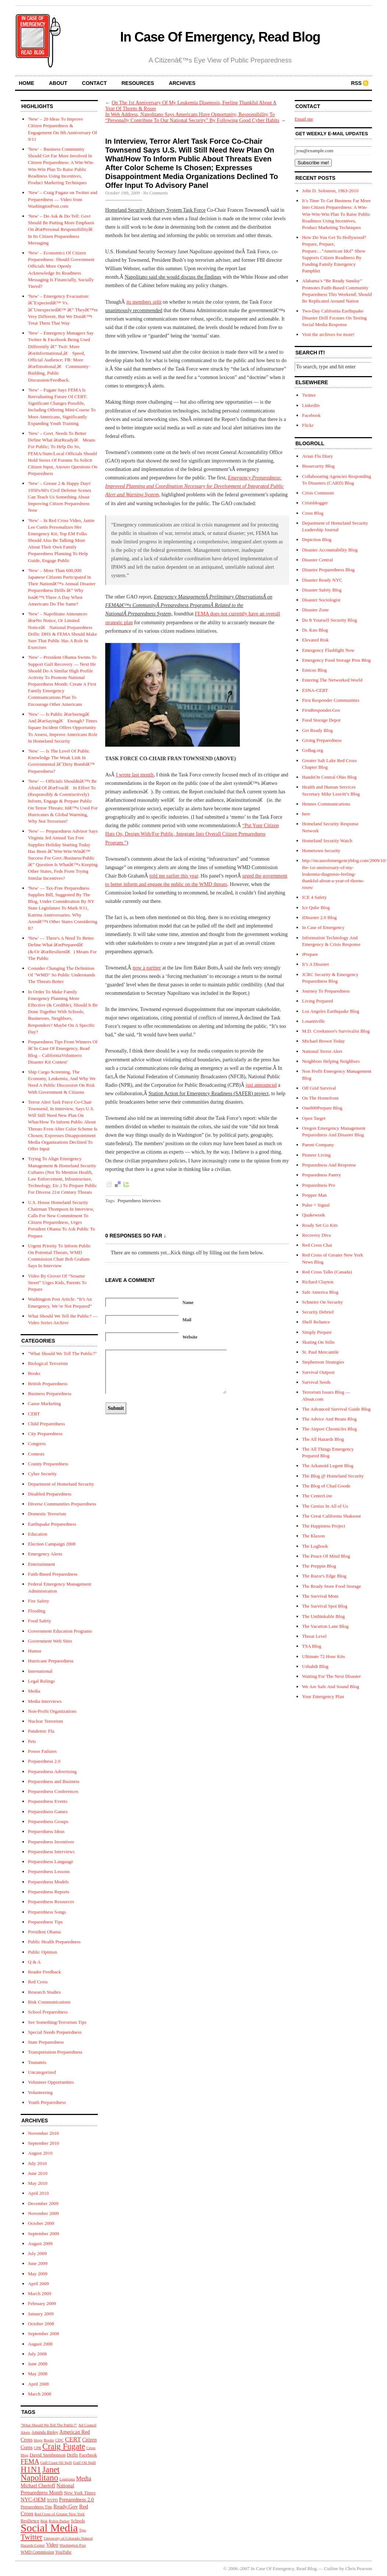  I want to click on County Preparedness, so click(48, 1463).